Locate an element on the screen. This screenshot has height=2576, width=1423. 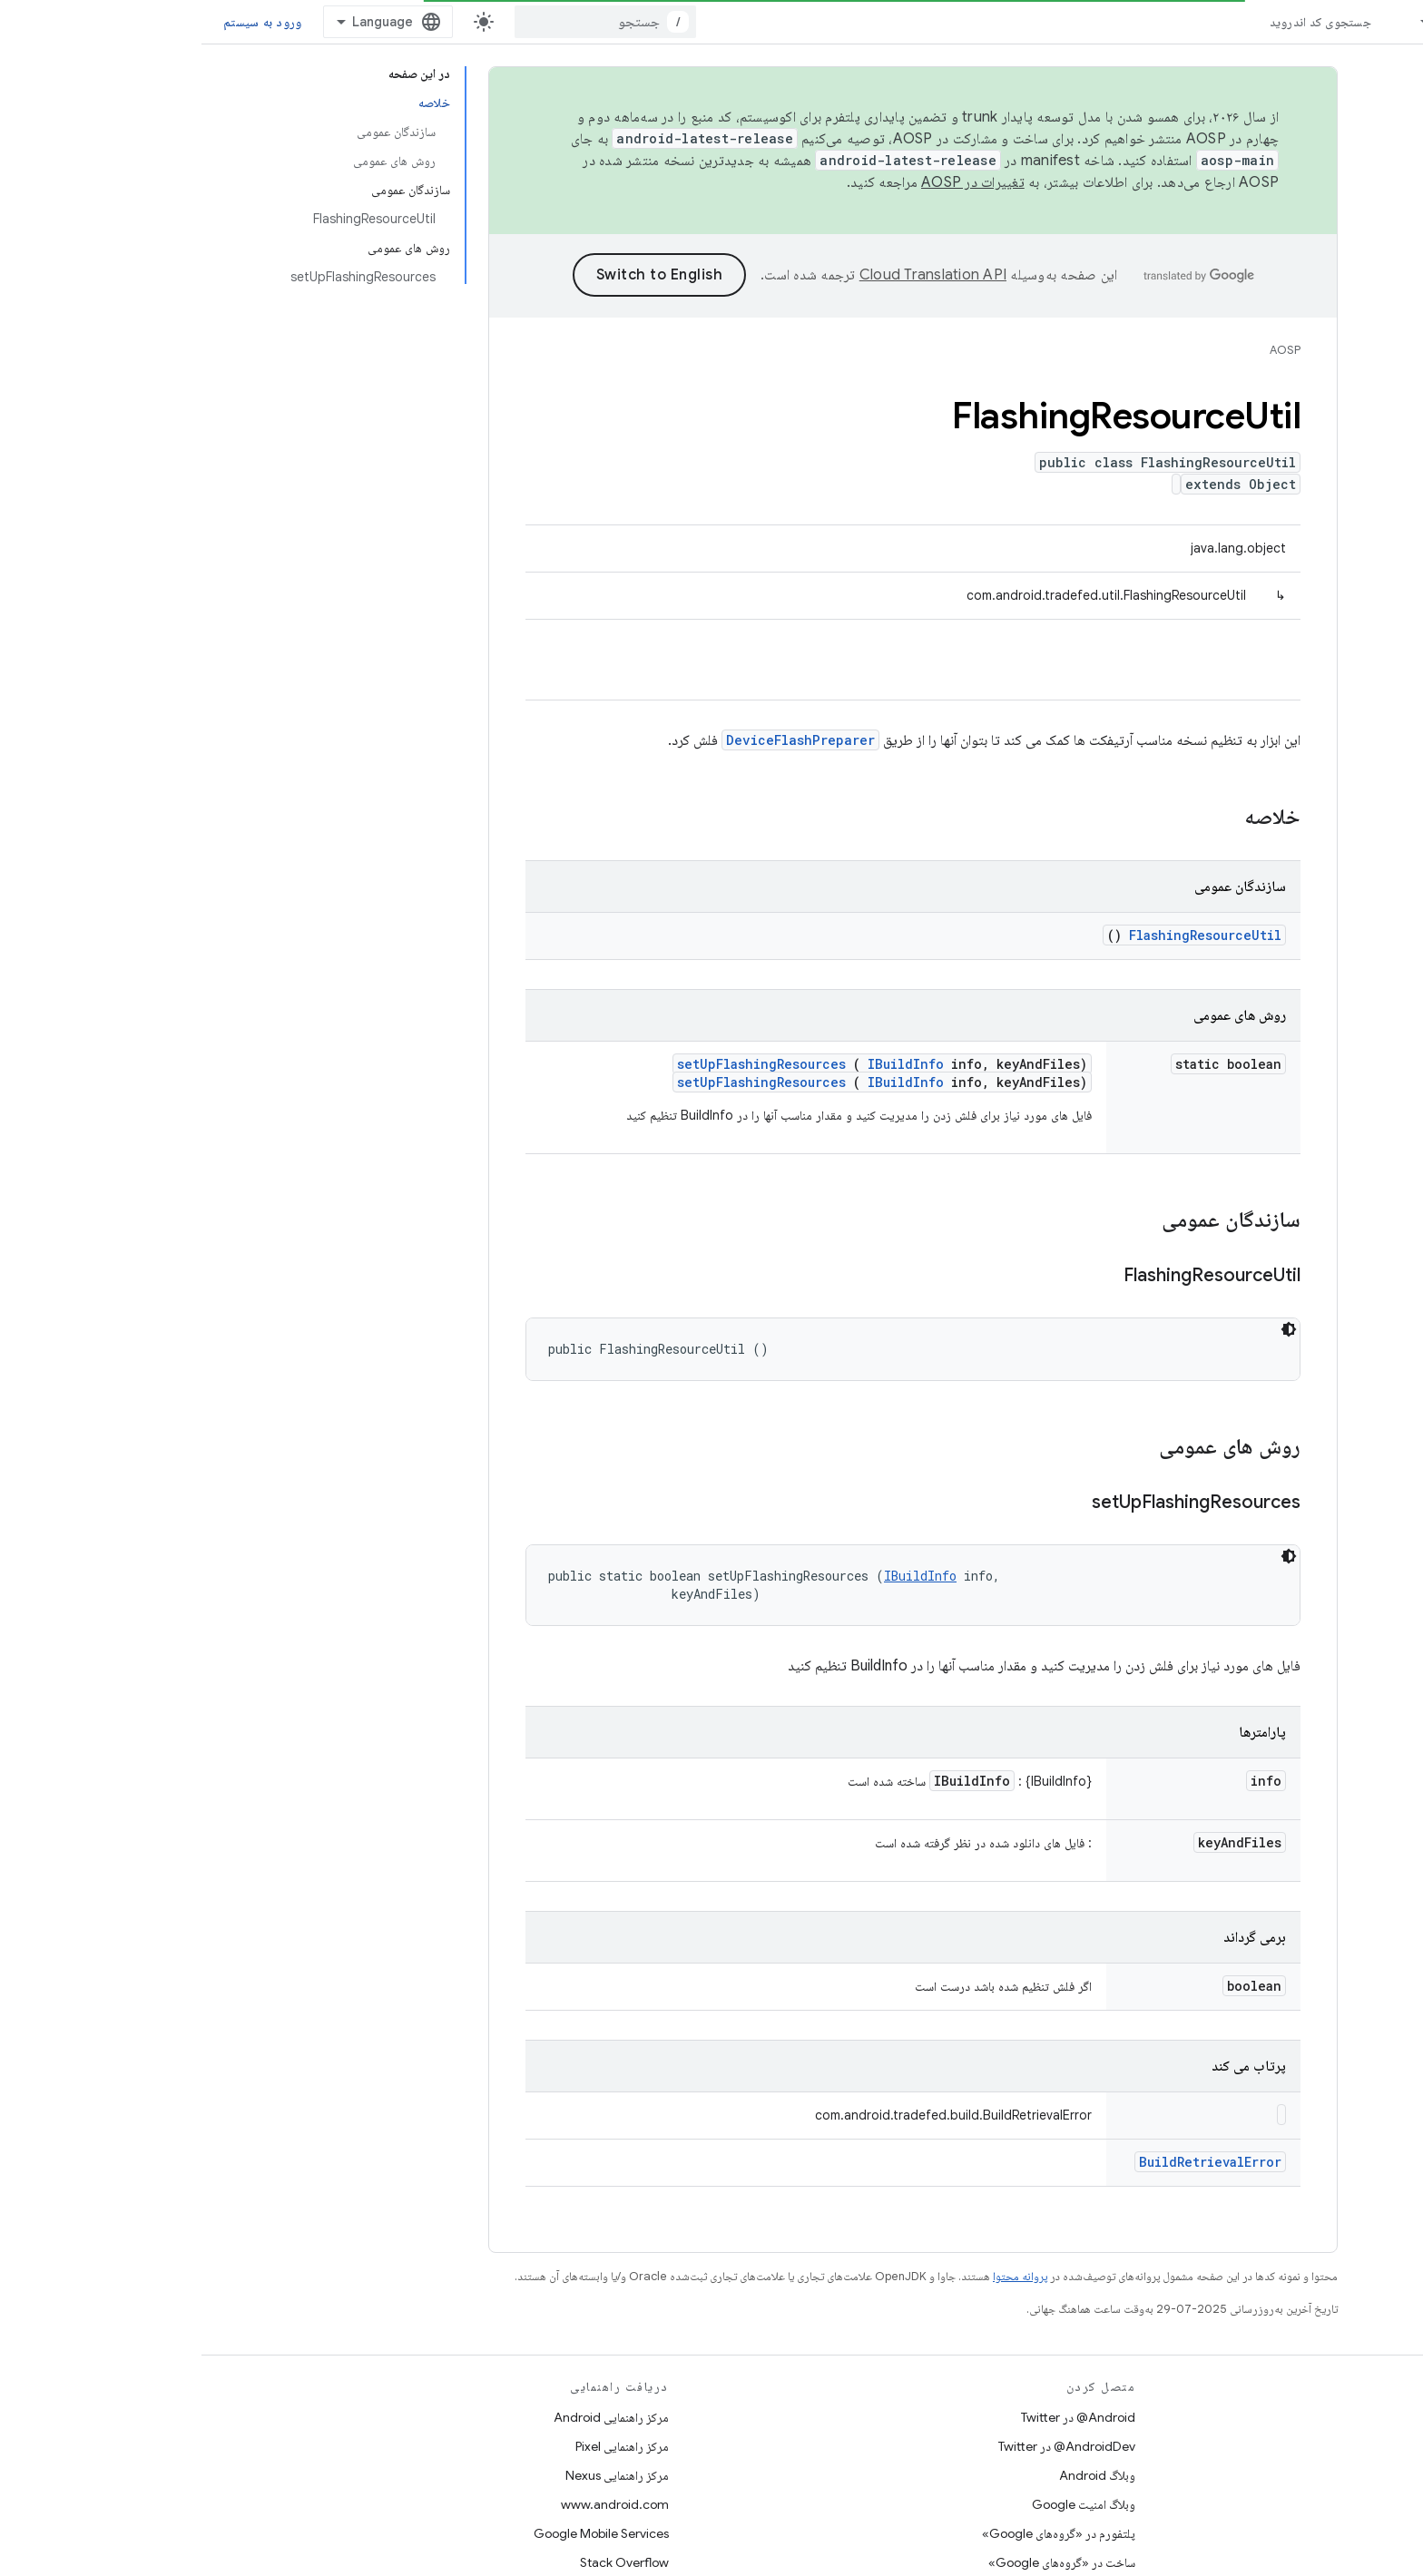
مرکز راهنمایی Nexus is located at coordinates (415, 2475).